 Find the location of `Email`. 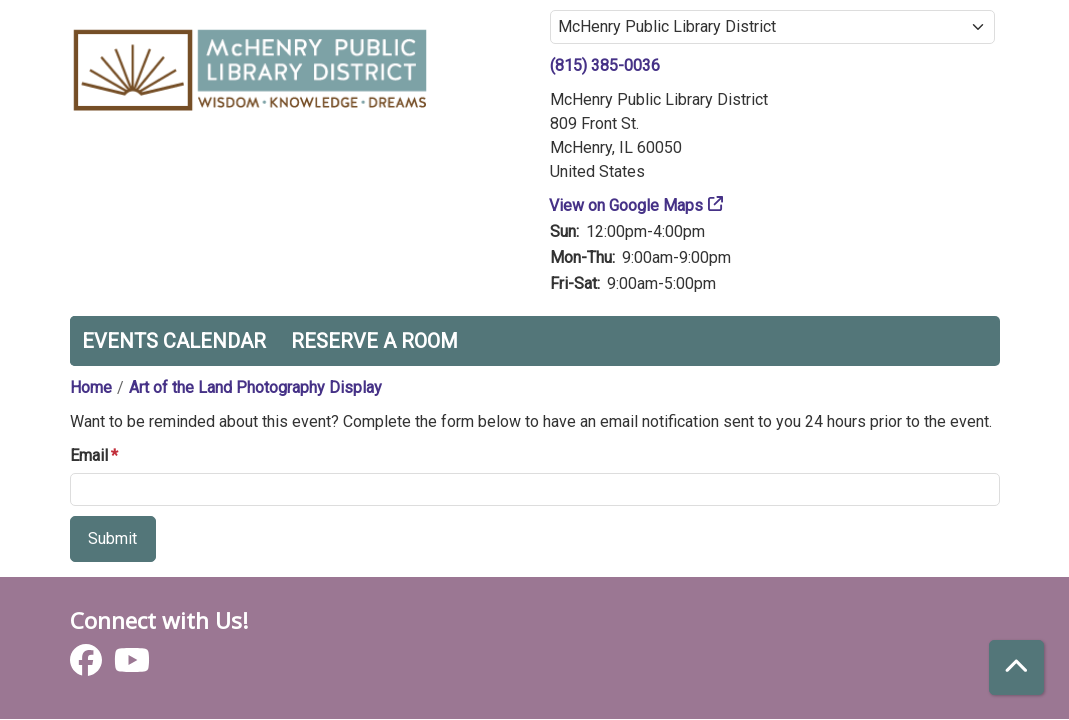

Email is located at coordinates (89, 455).